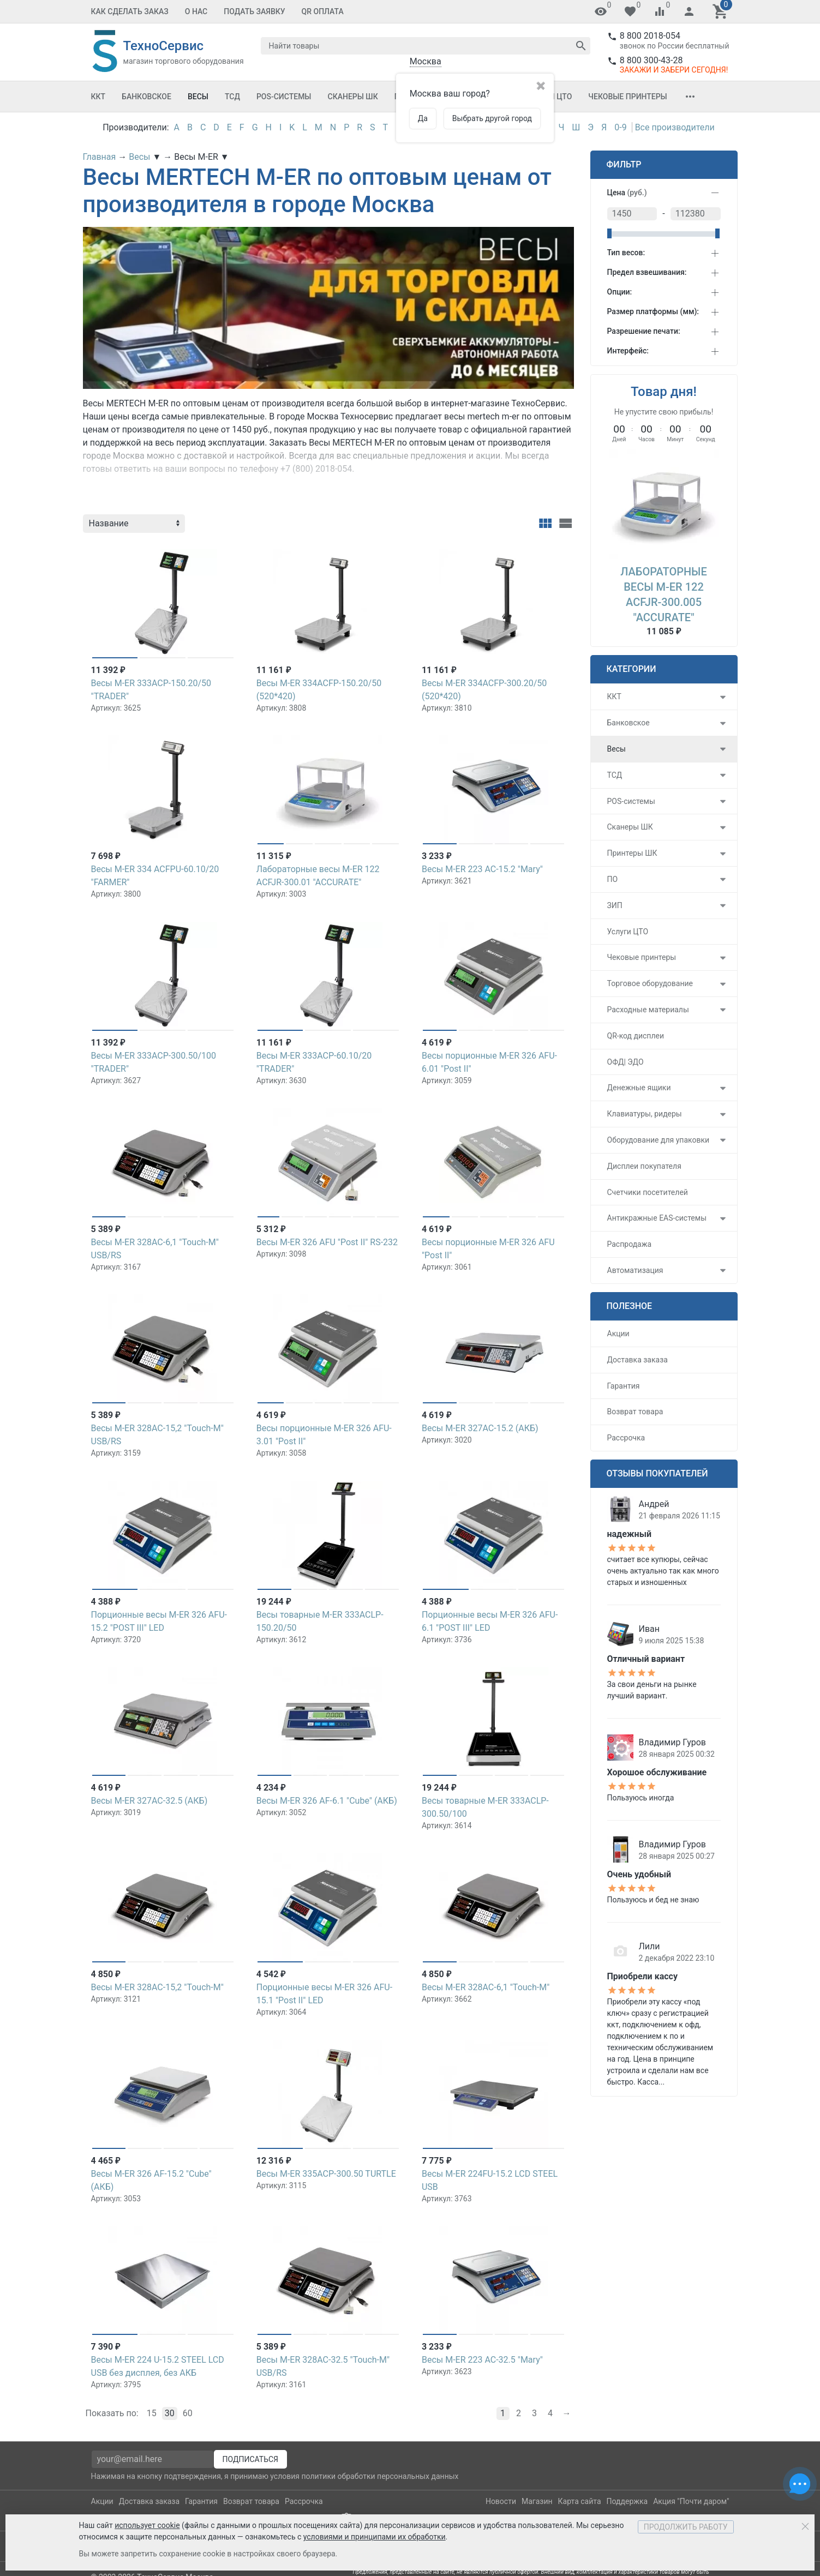 This screenshot has width=820, height=2576. I want to click on Расходные материалы, so click(648, 1009).